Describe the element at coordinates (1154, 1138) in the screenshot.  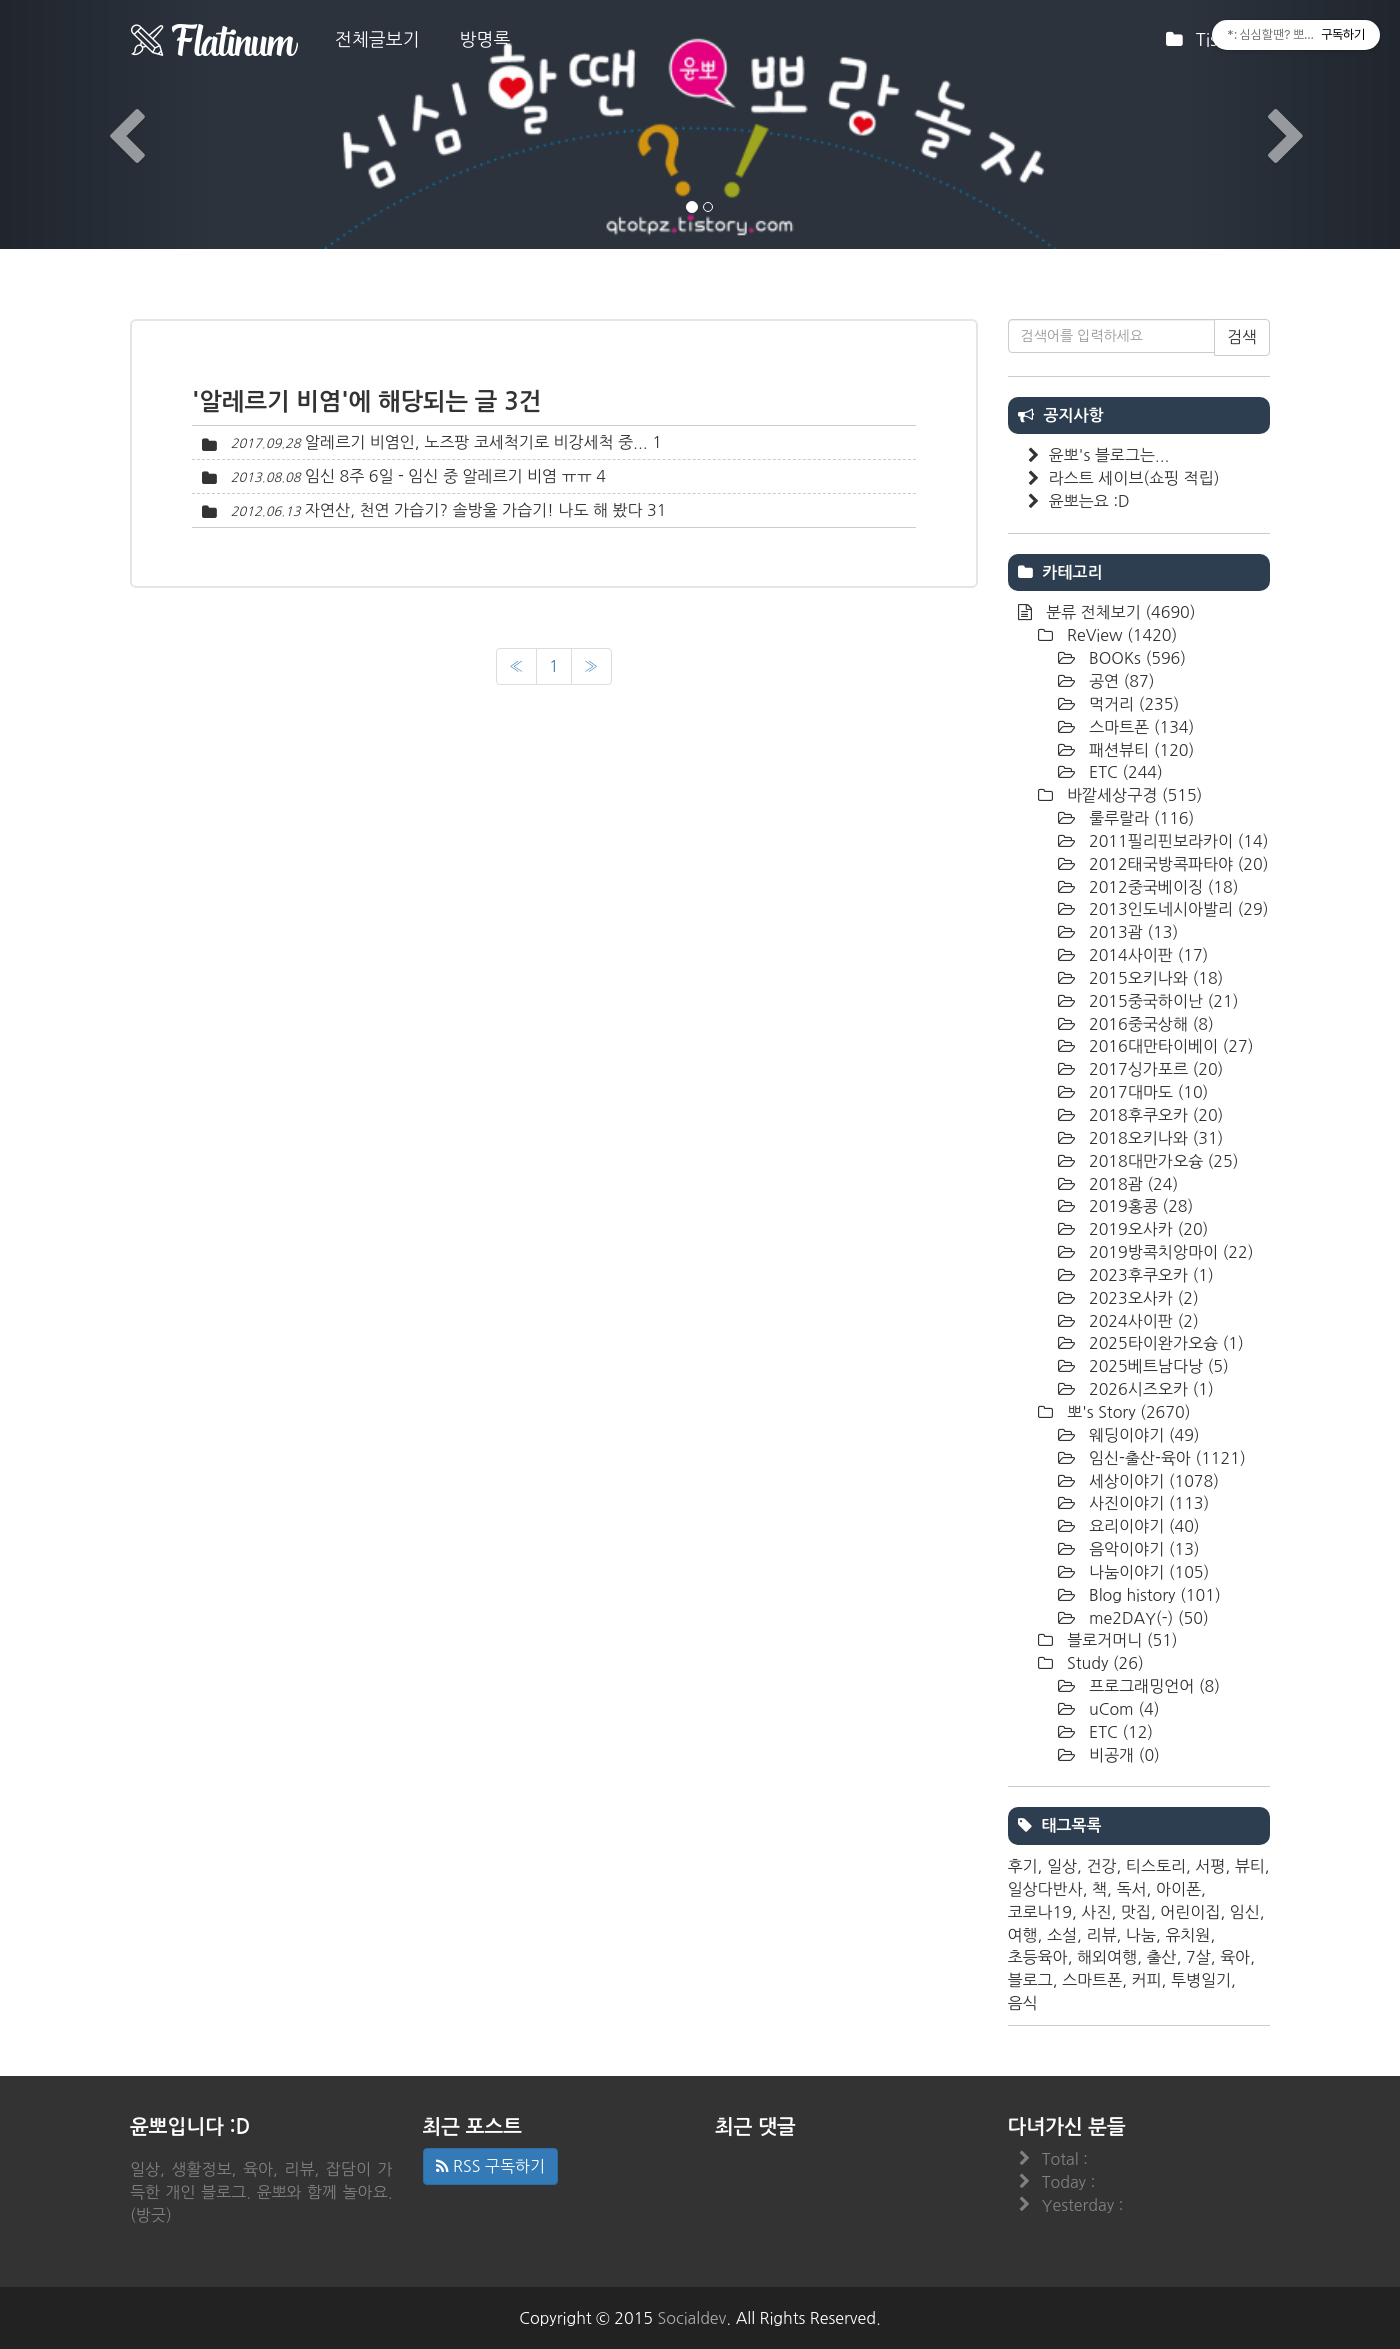
I see `2018오키나와` at that location.